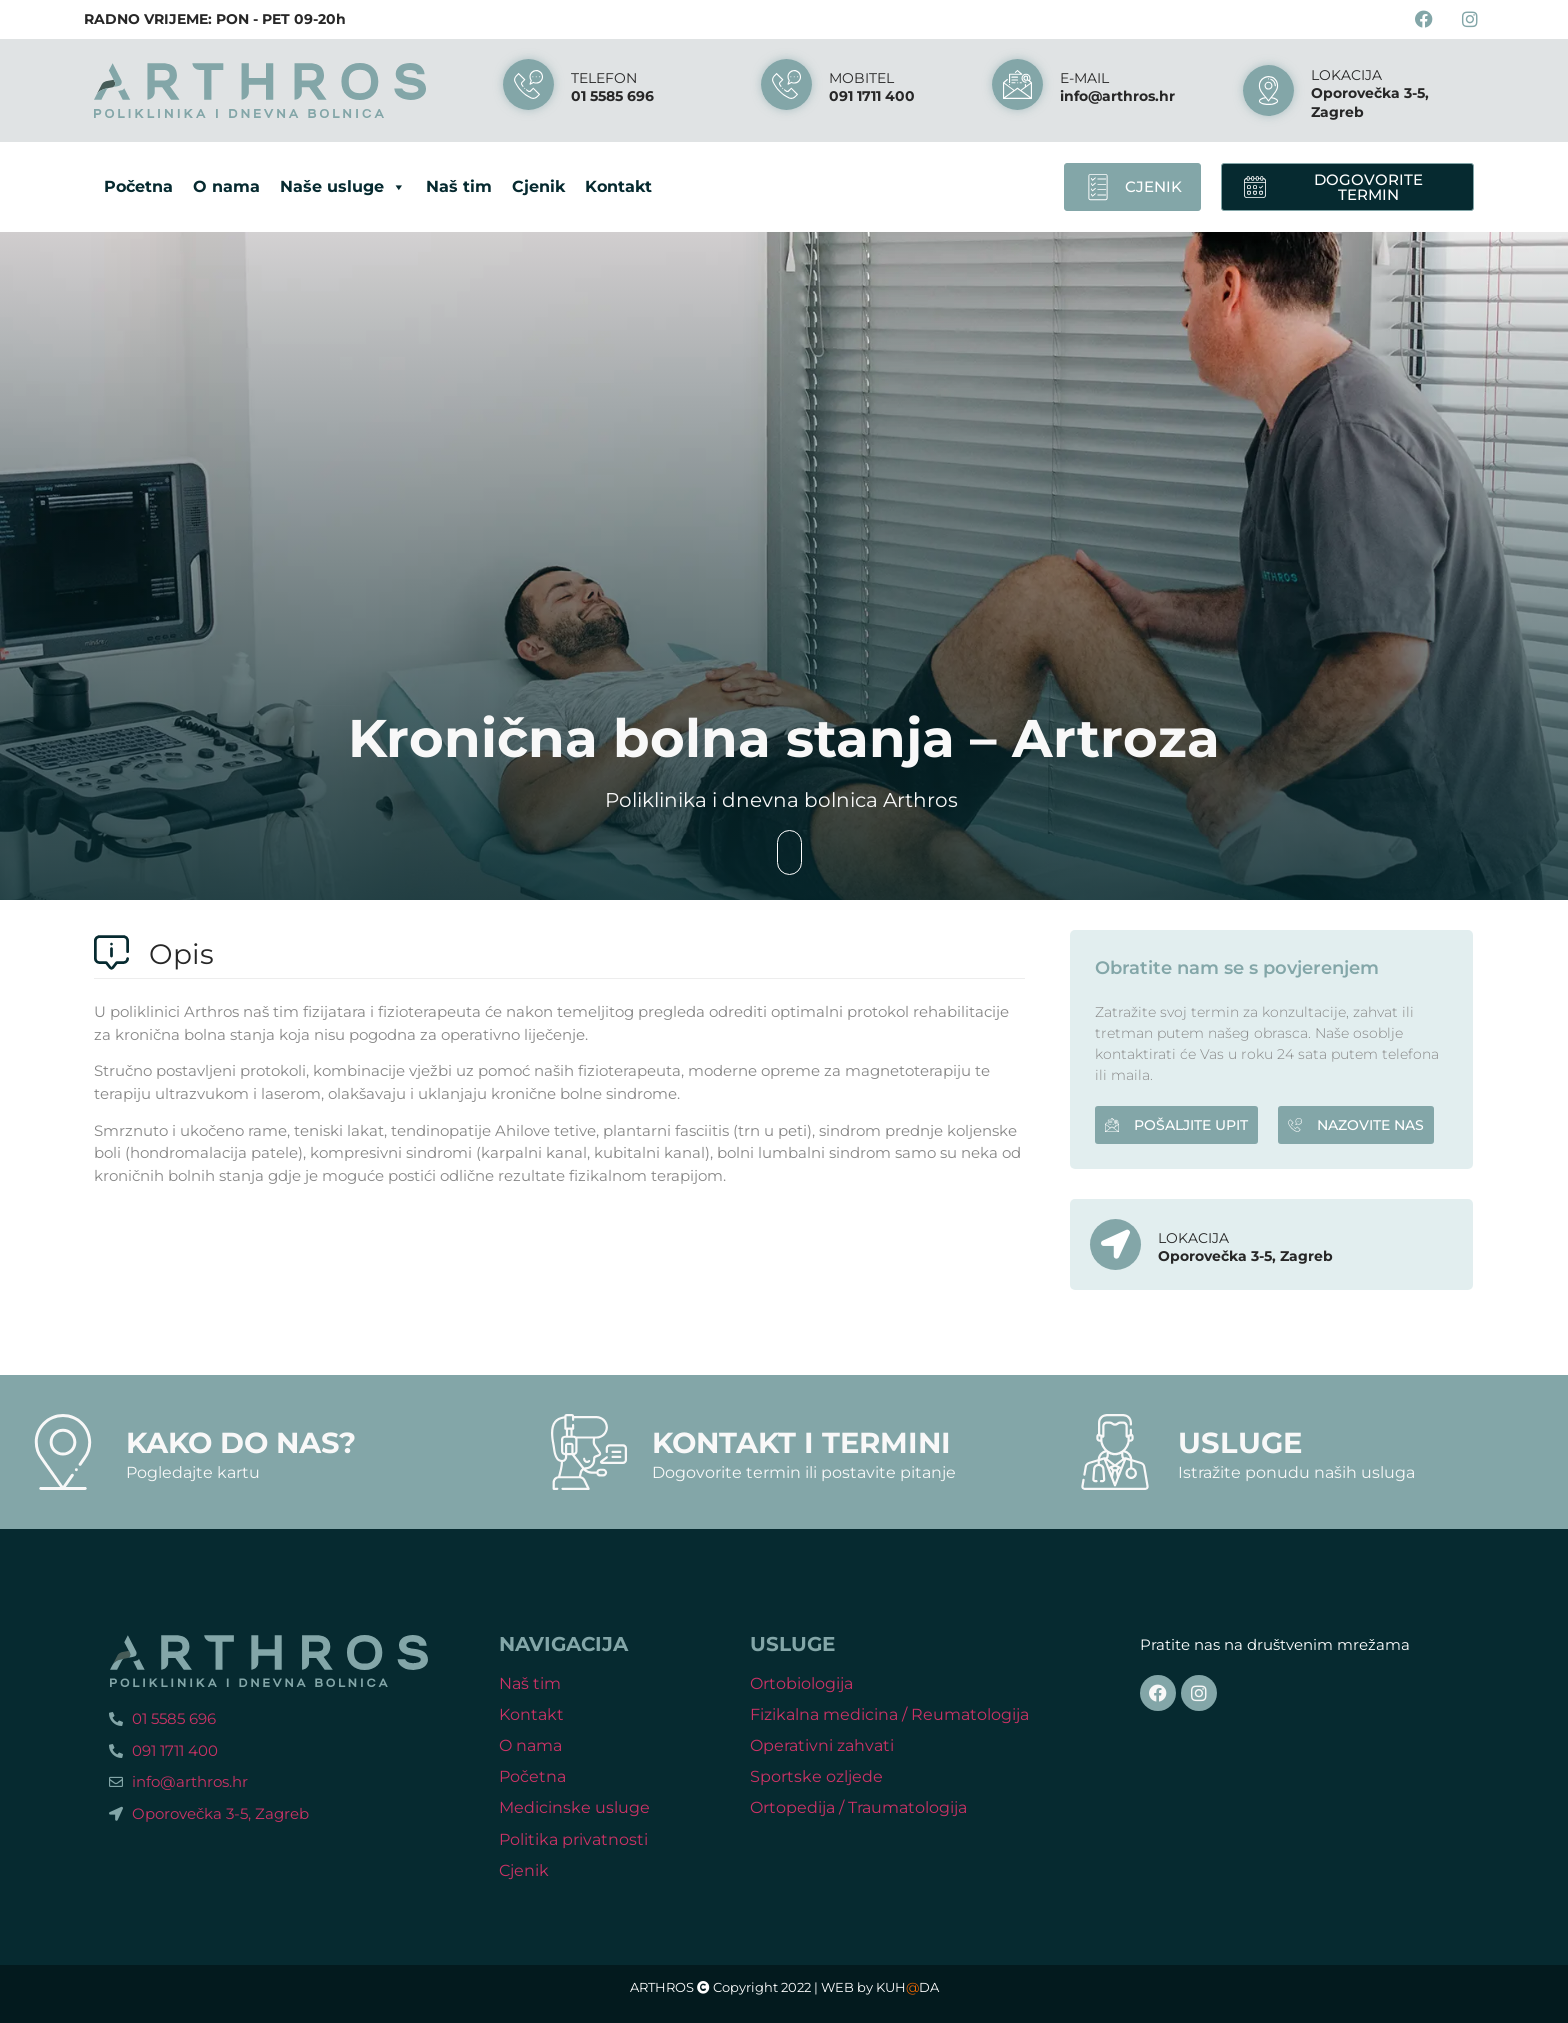  Describe the element at coordinates (63, 1452) in the screenshot. I see `[Kako do nas?]` at that location.